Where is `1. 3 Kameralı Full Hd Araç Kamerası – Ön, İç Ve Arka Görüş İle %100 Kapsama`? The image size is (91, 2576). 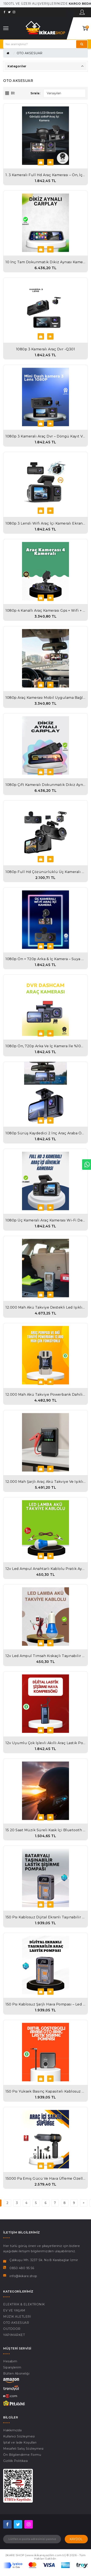
1. 3 Kameralı Full Hd Araç Kamerası – Ön, İç Ve Arka Görüş İle %100 Kapsama is located at coordinates (45, 175).